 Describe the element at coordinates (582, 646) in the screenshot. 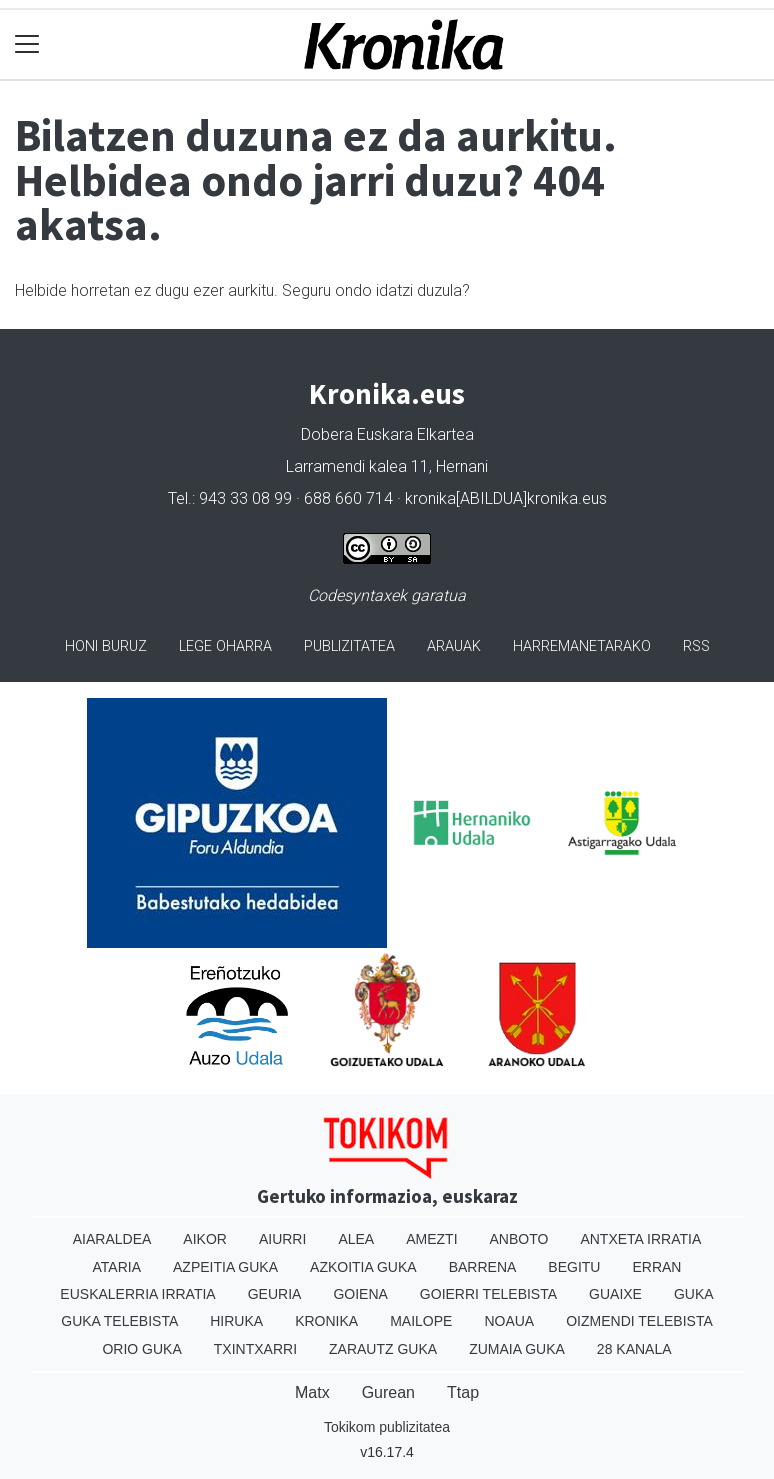

I see `Harremanetarako` at that location.